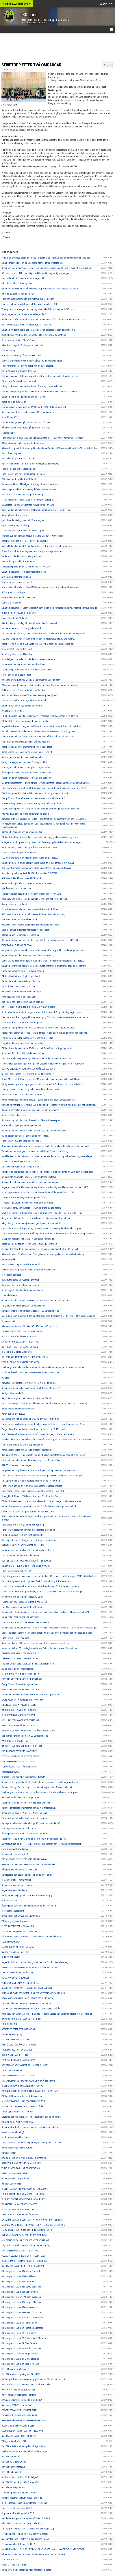  I want to click on Allsvenskans snabbaste spelare klar för ytterligare en säsong, so click(30, 924).